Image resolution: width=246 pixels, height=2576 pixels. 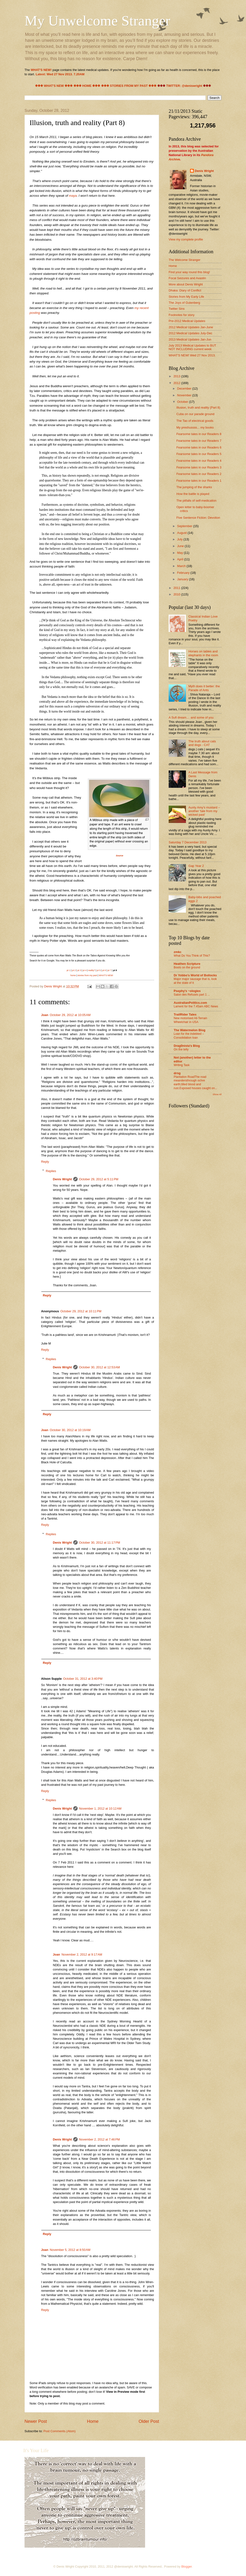 What do you see at coordinates (177, 1073) in the screenshot?
I see `drng` at bounding box center [177, 1073].